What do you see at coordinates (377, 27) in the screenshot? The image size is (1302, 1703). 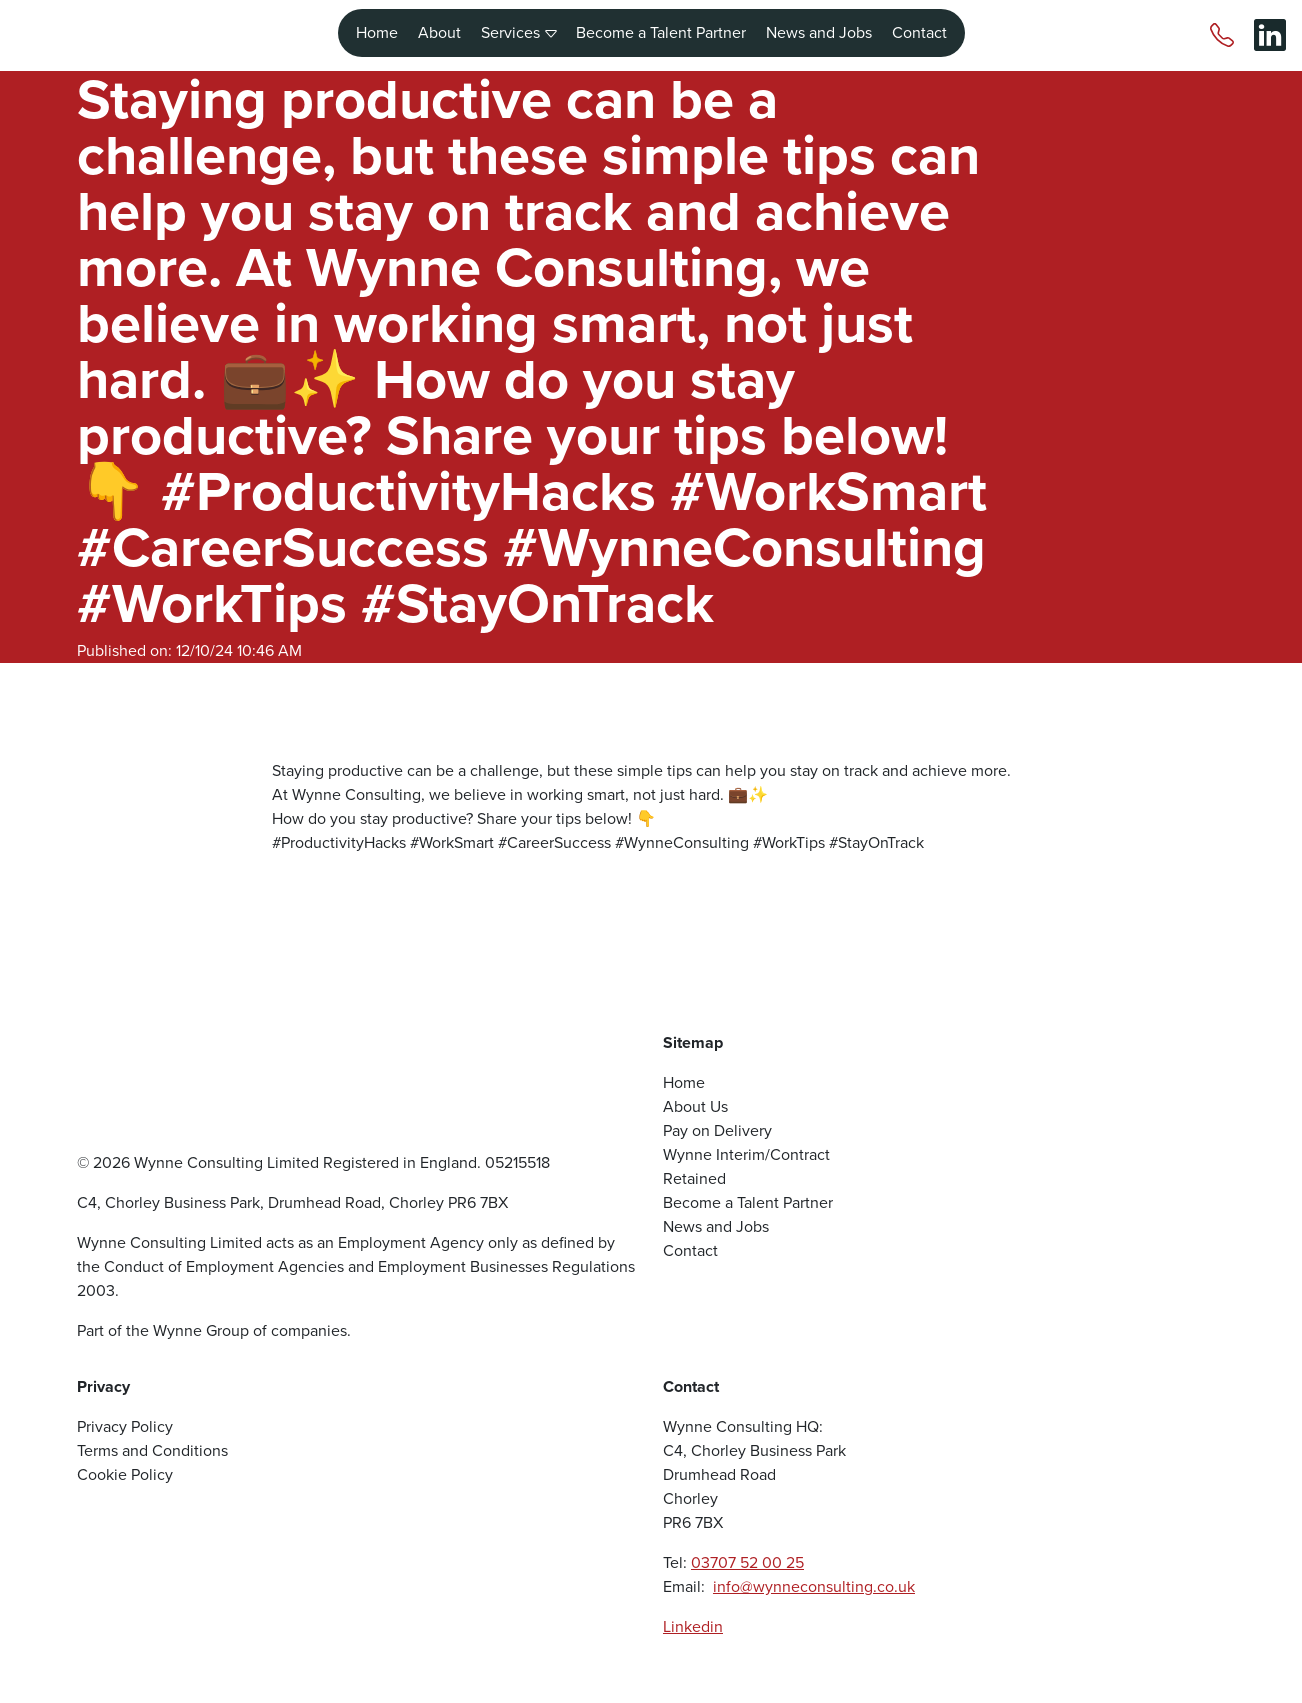 I see `Home` at bounding box center [377, 27].